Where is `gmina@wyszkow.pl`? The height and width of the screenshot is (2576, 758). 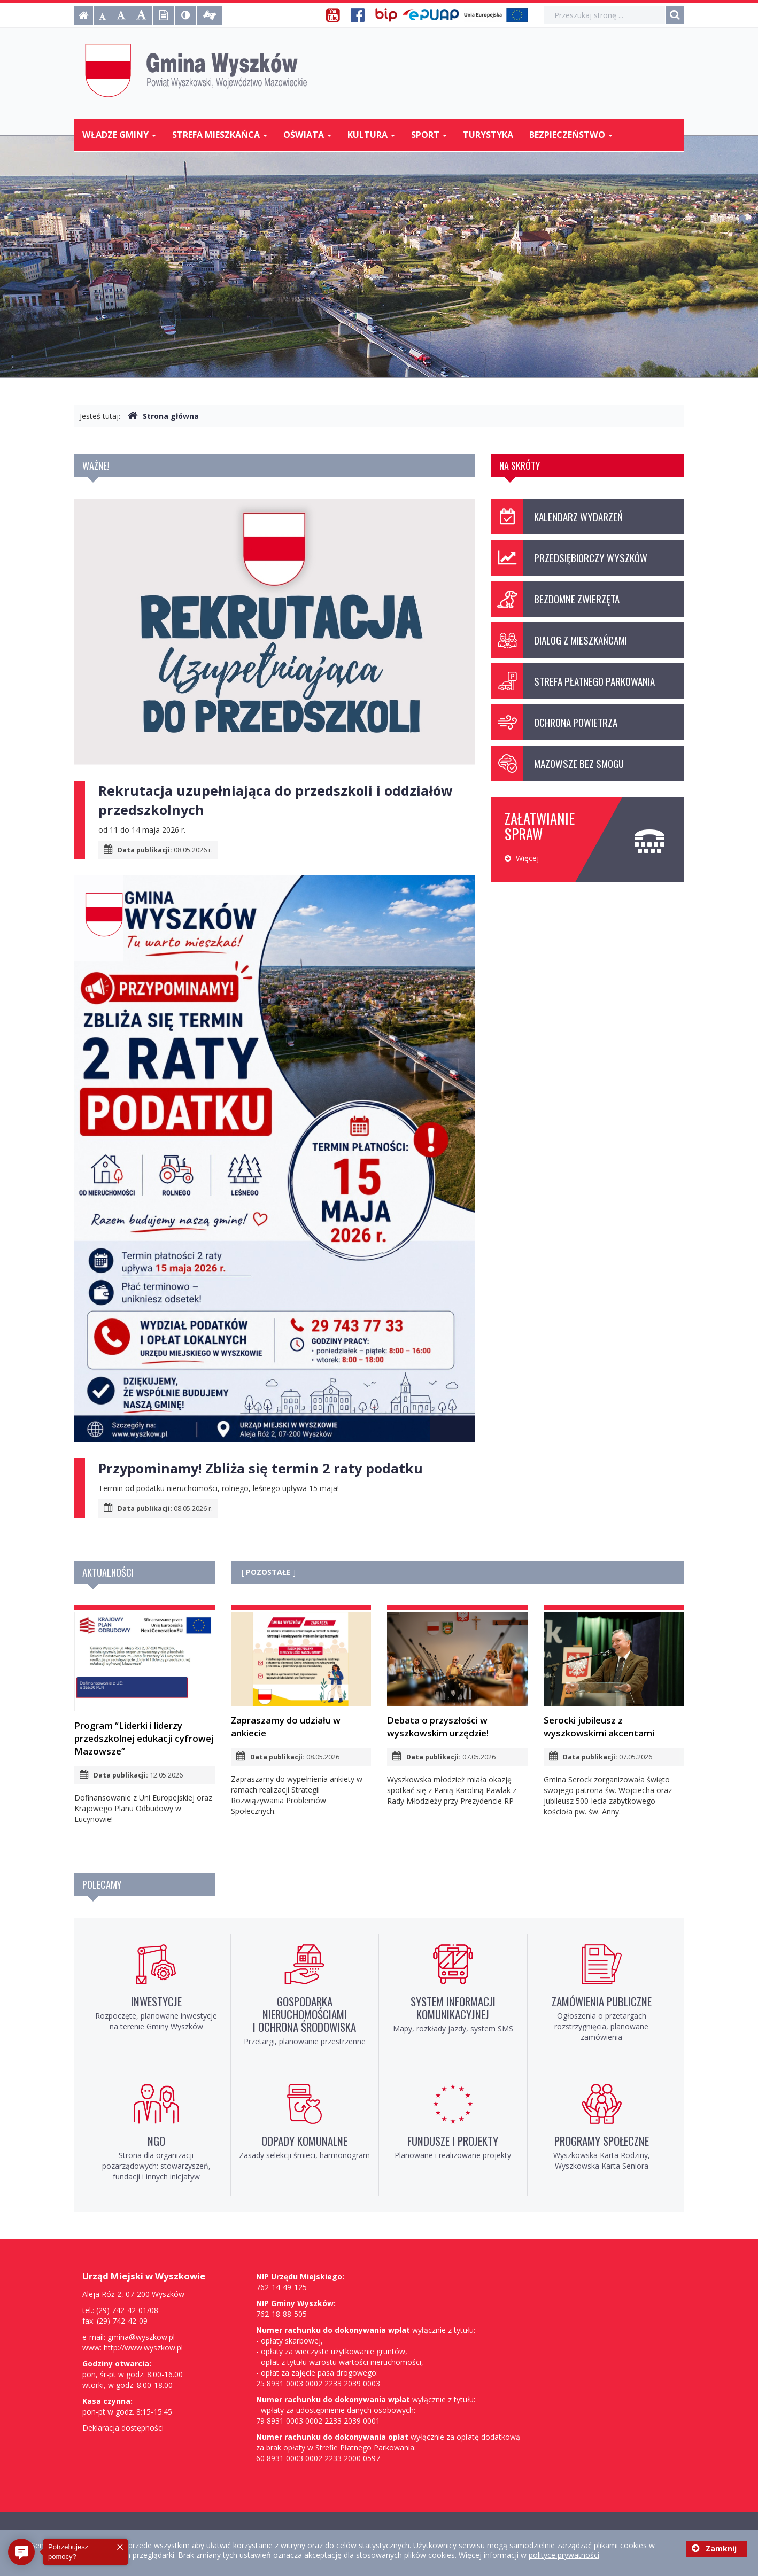
gmina@wyszkow.pl is located at coordinates (141, 2337).